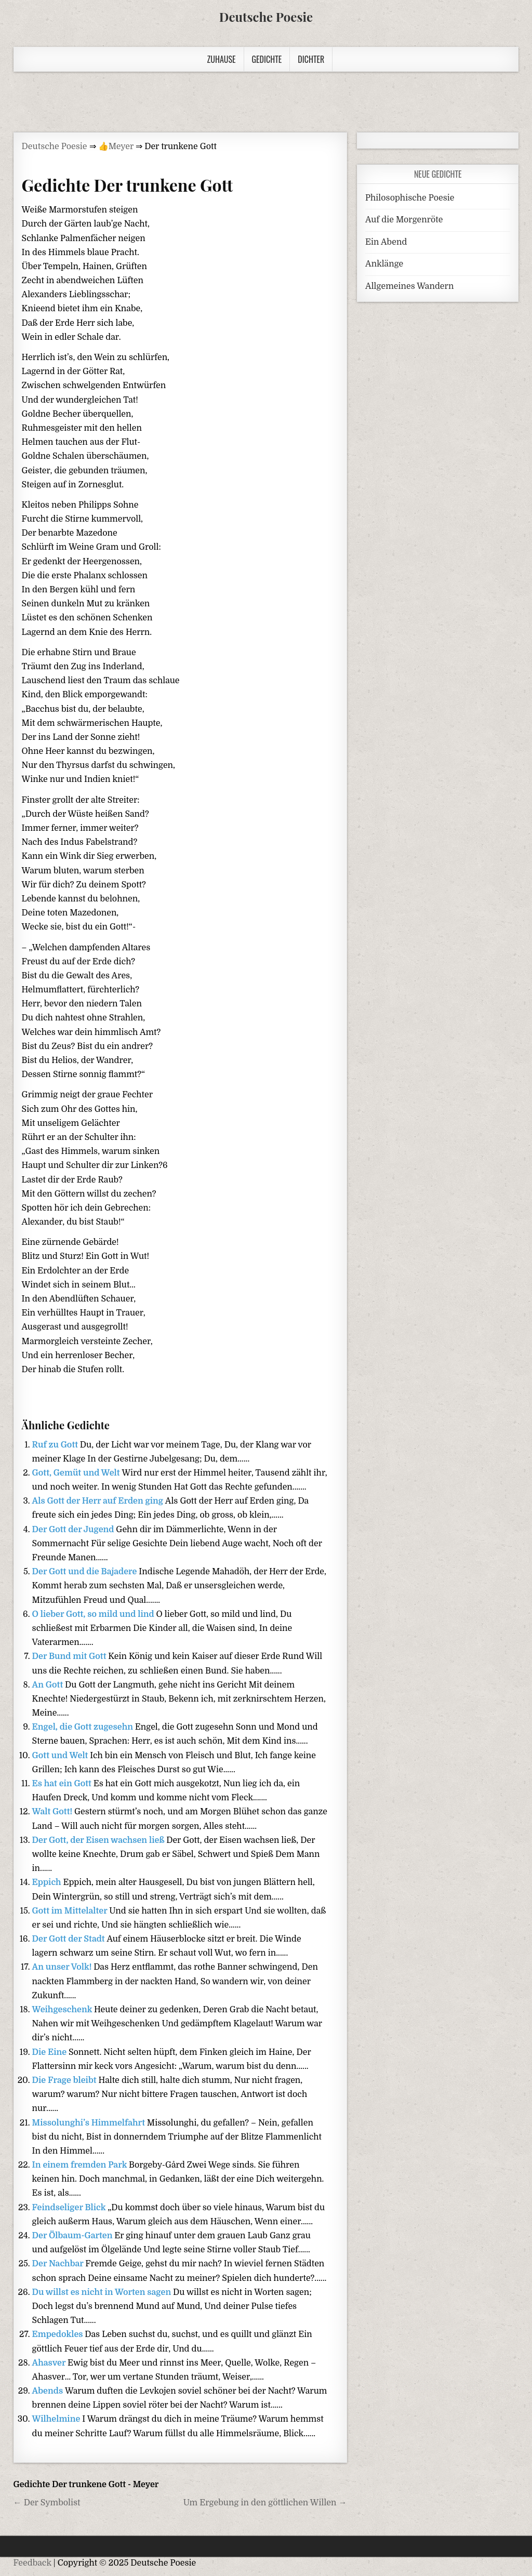 The width and height of the screenshot is (532, 2576). What do you see at coordinates (71, 1911) in the screenshot?
I see `Gott im Mittelalter` at bounding box center [71, 1911].